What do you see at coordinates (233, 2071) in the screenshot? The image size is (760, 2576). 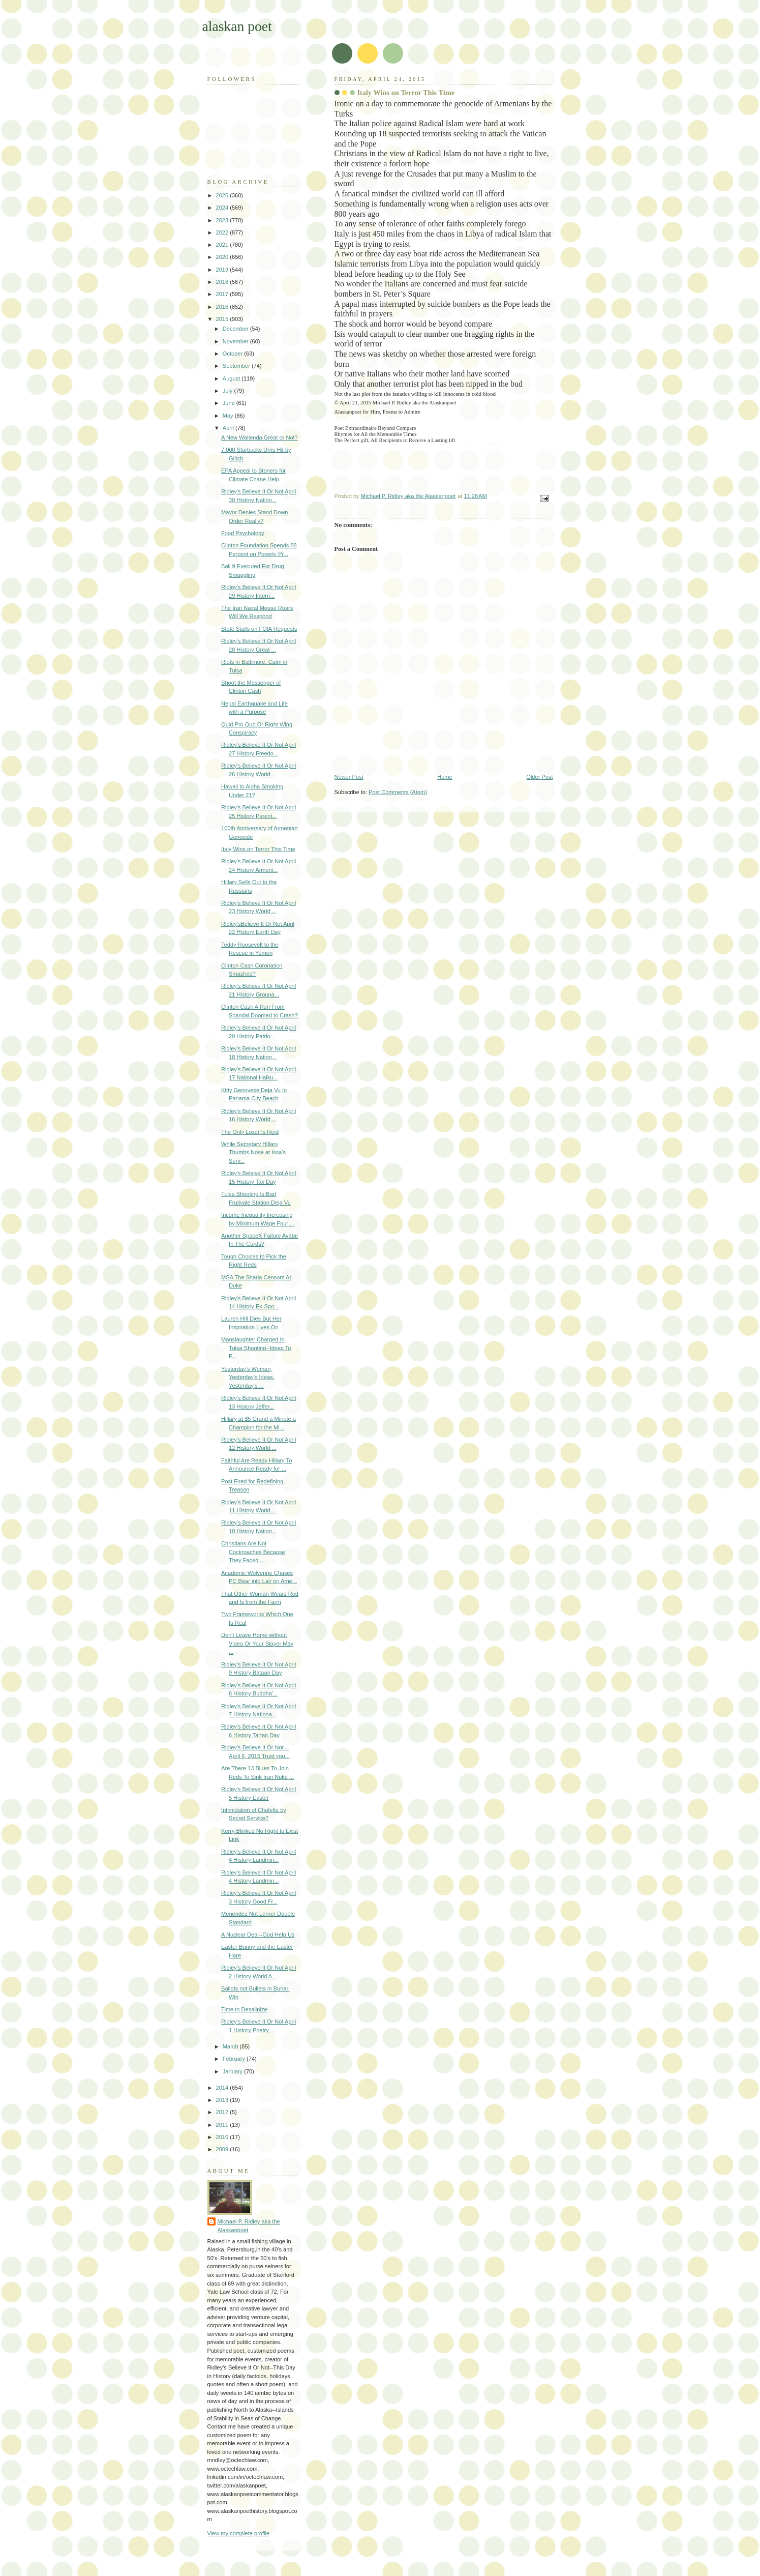 I see `January` at bounding box center [233, 2071].